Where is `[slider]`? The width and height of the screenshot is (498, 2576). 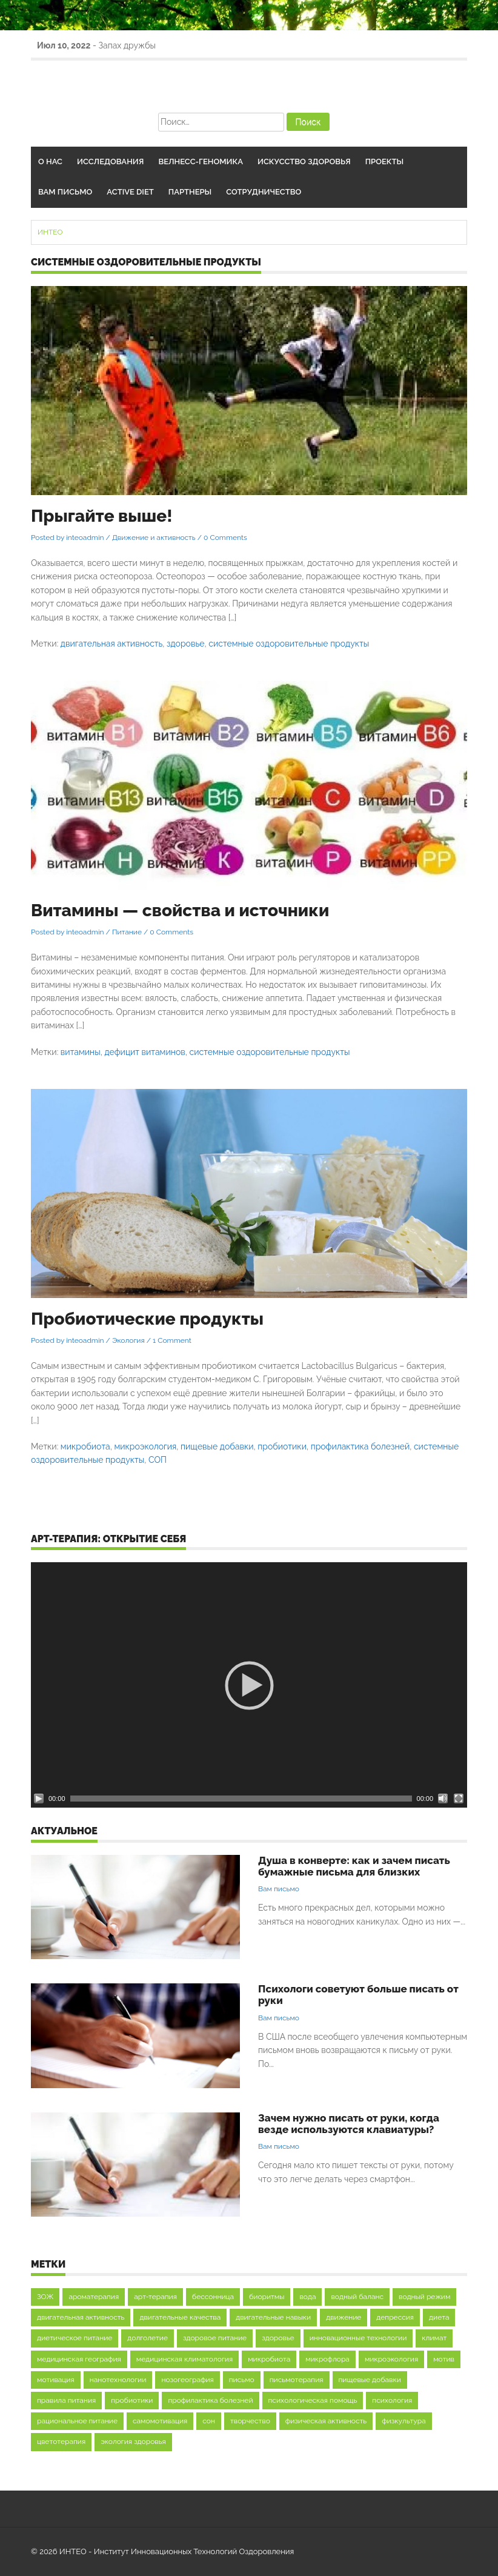
[slider] is located at coordinates (241, 1799).